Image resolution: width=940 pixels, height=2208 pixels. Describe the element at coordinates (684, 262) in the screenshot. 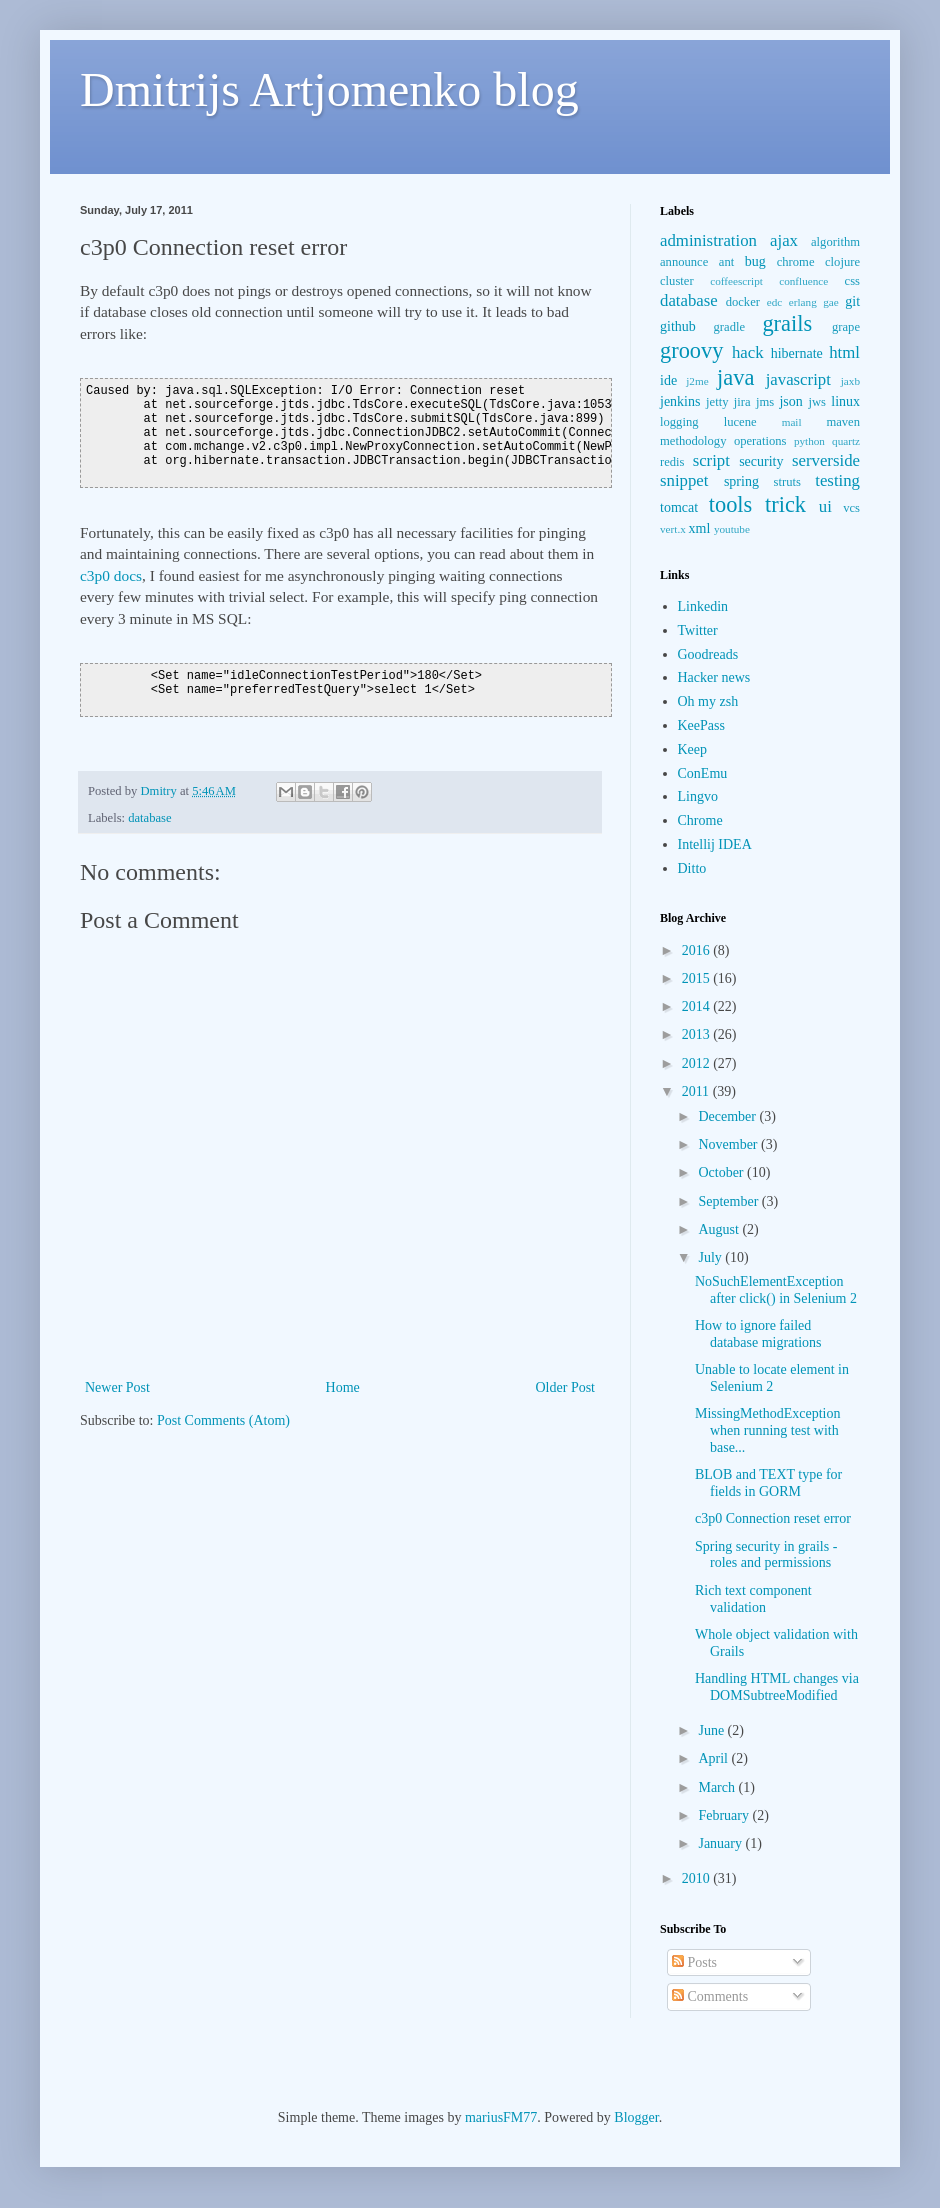

I see `announce` at that location.